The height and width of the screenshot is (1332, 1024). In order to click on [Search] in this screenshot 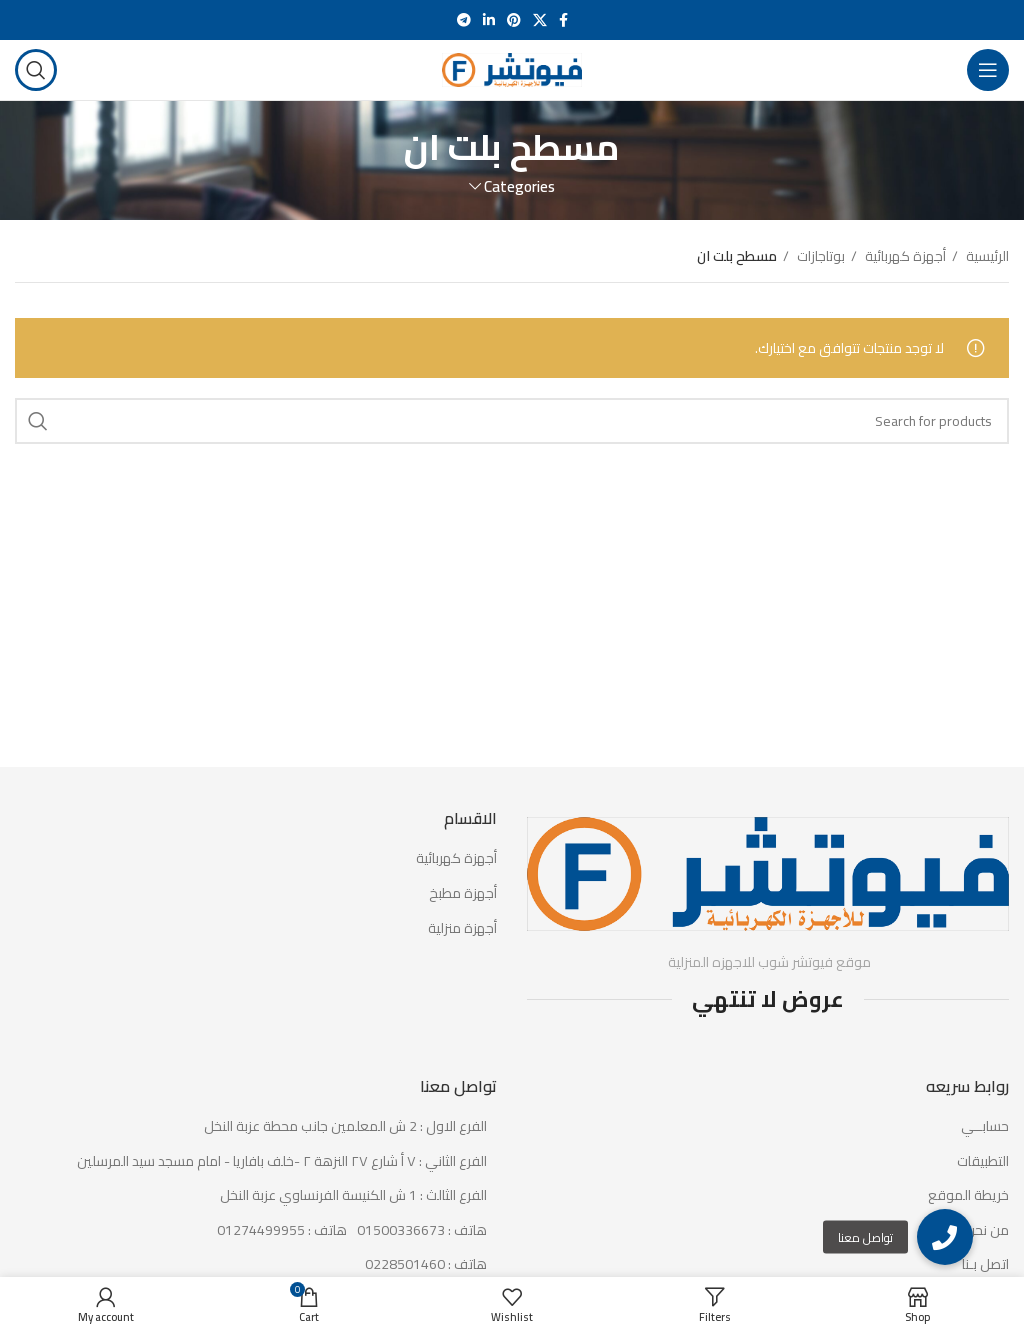, I will do `click(36, 70)`.